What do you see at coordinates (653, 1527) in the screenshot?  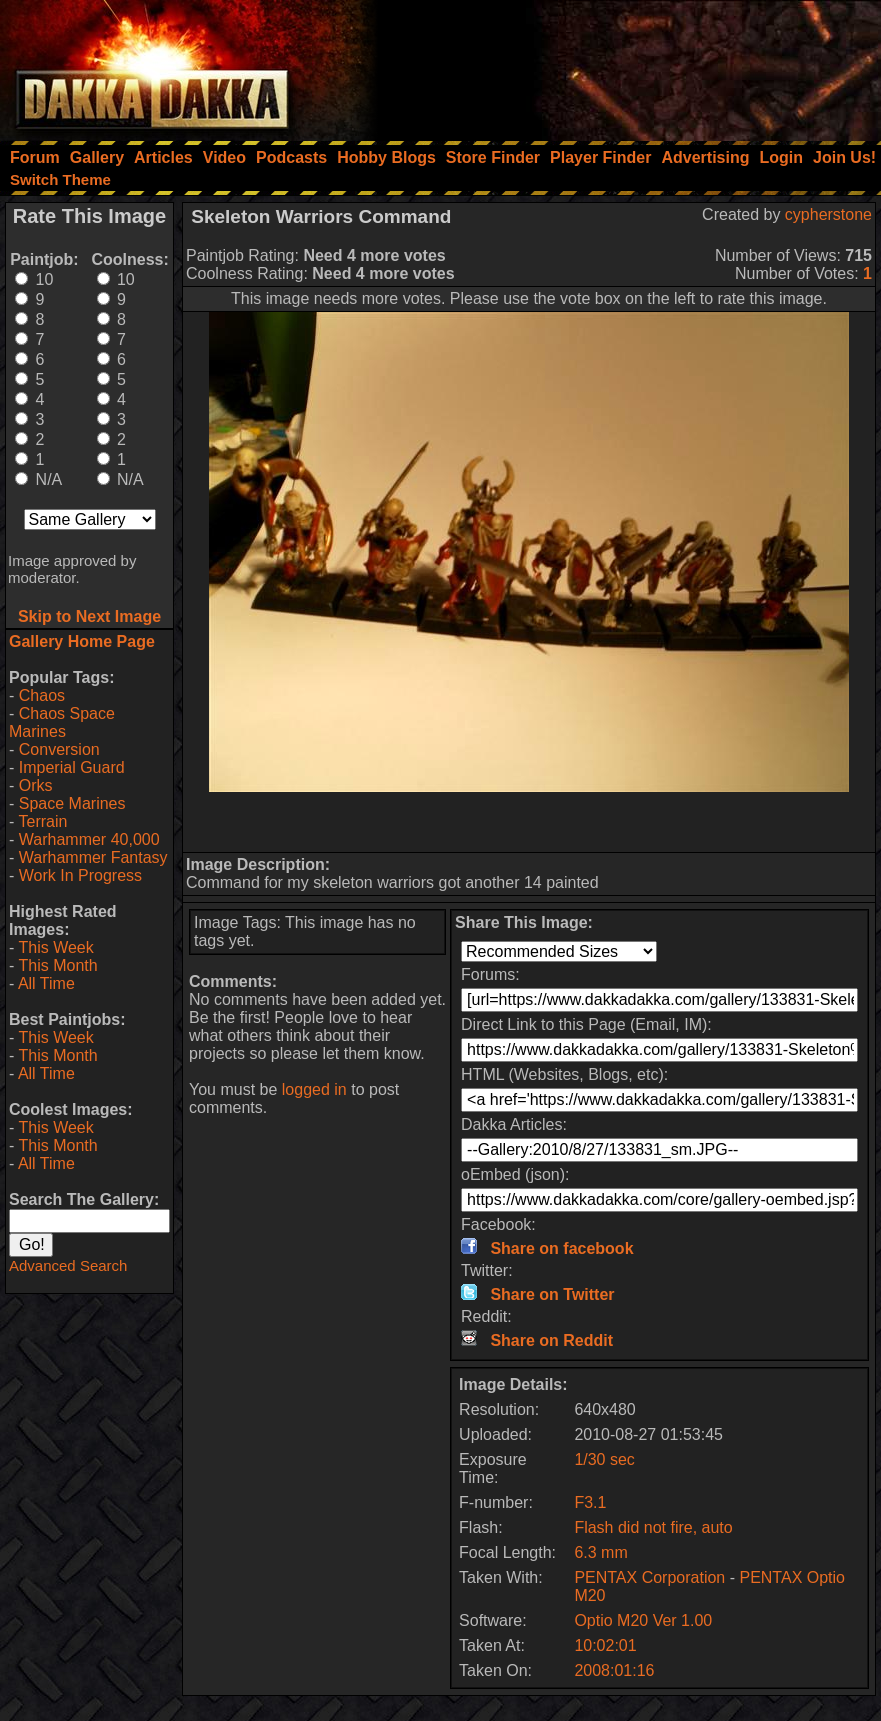 I see `Flash did not fire, auto` at bounding box center [653, 1527].